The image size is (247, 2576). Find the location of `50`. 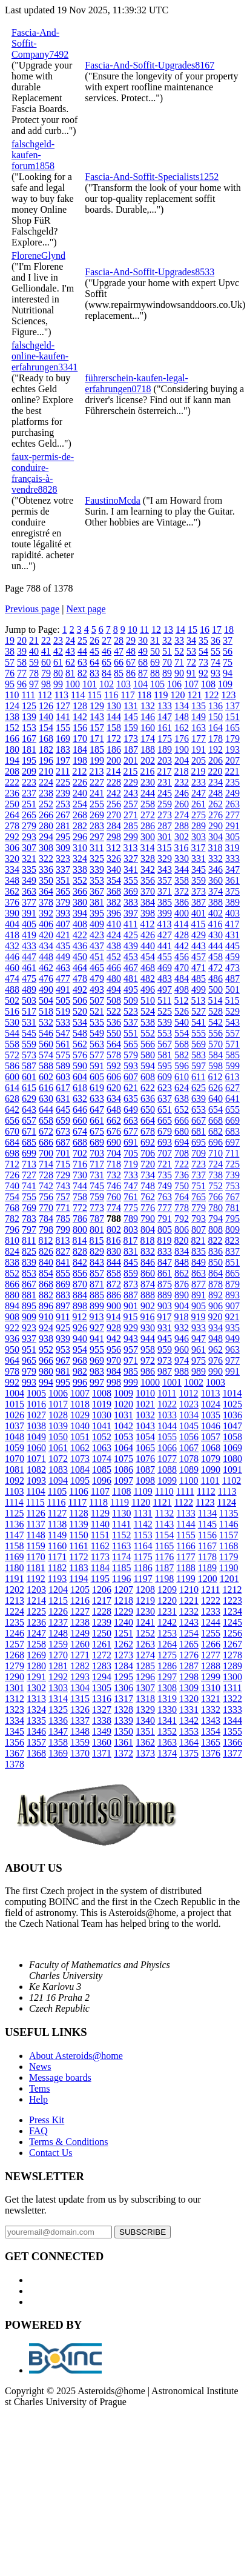

50 is located at coordinates (155, 651).